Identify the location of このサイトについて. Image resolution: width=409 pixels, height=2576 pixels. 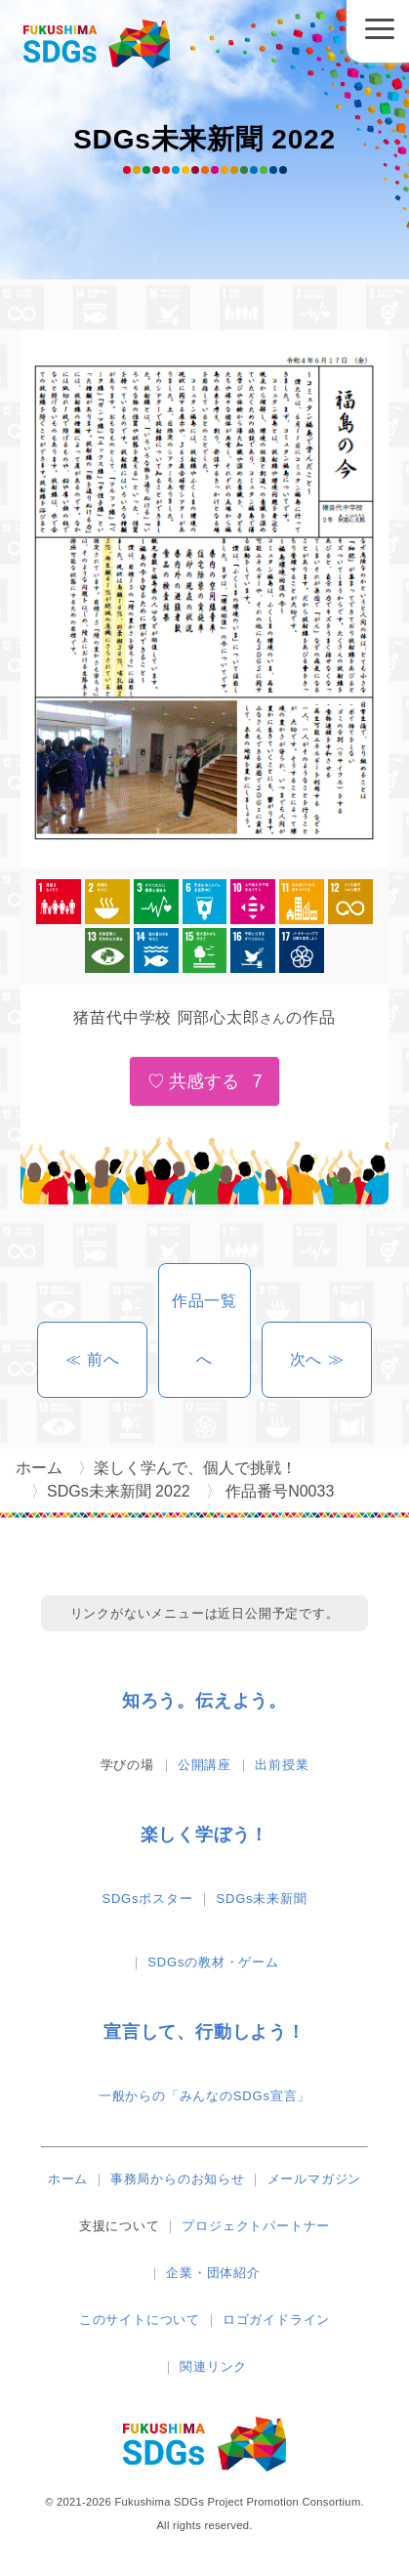
(139, 2319).